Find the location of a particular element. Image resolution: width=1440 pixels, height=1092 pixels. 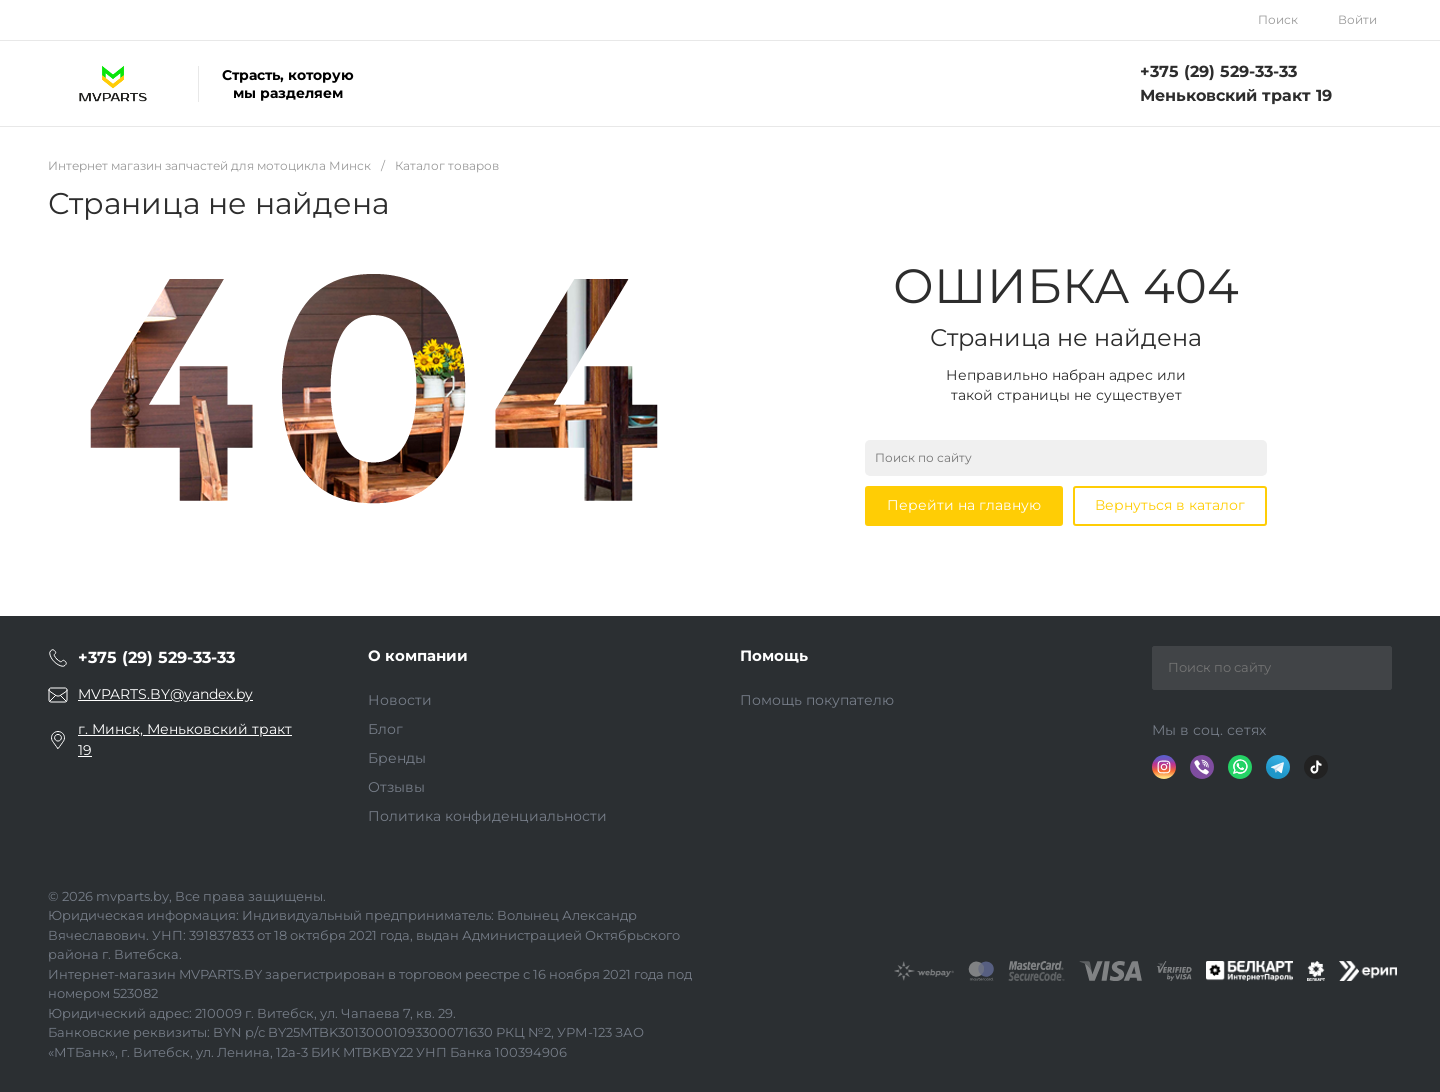

Вернуться в каталог is located at coordinates (1170, 505).